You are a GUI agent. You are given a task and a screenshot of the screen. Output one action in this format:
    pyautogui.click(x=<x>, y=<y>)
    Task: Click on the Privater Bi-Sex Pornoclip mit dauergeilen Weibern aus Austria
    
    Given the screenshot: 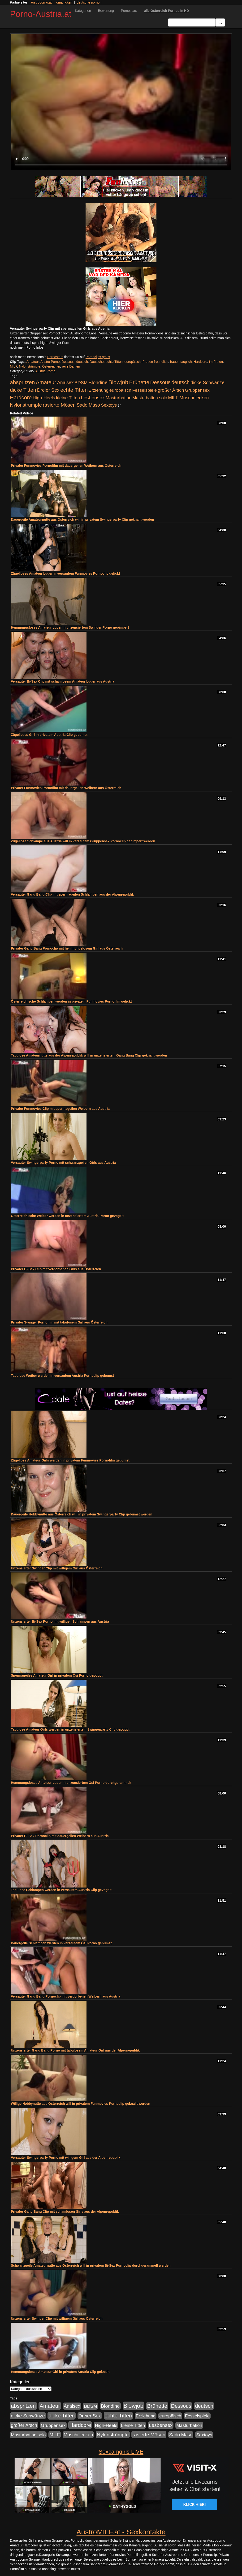 What is the action you would take?
    pyautogui.click(x=60, y=1836)
    